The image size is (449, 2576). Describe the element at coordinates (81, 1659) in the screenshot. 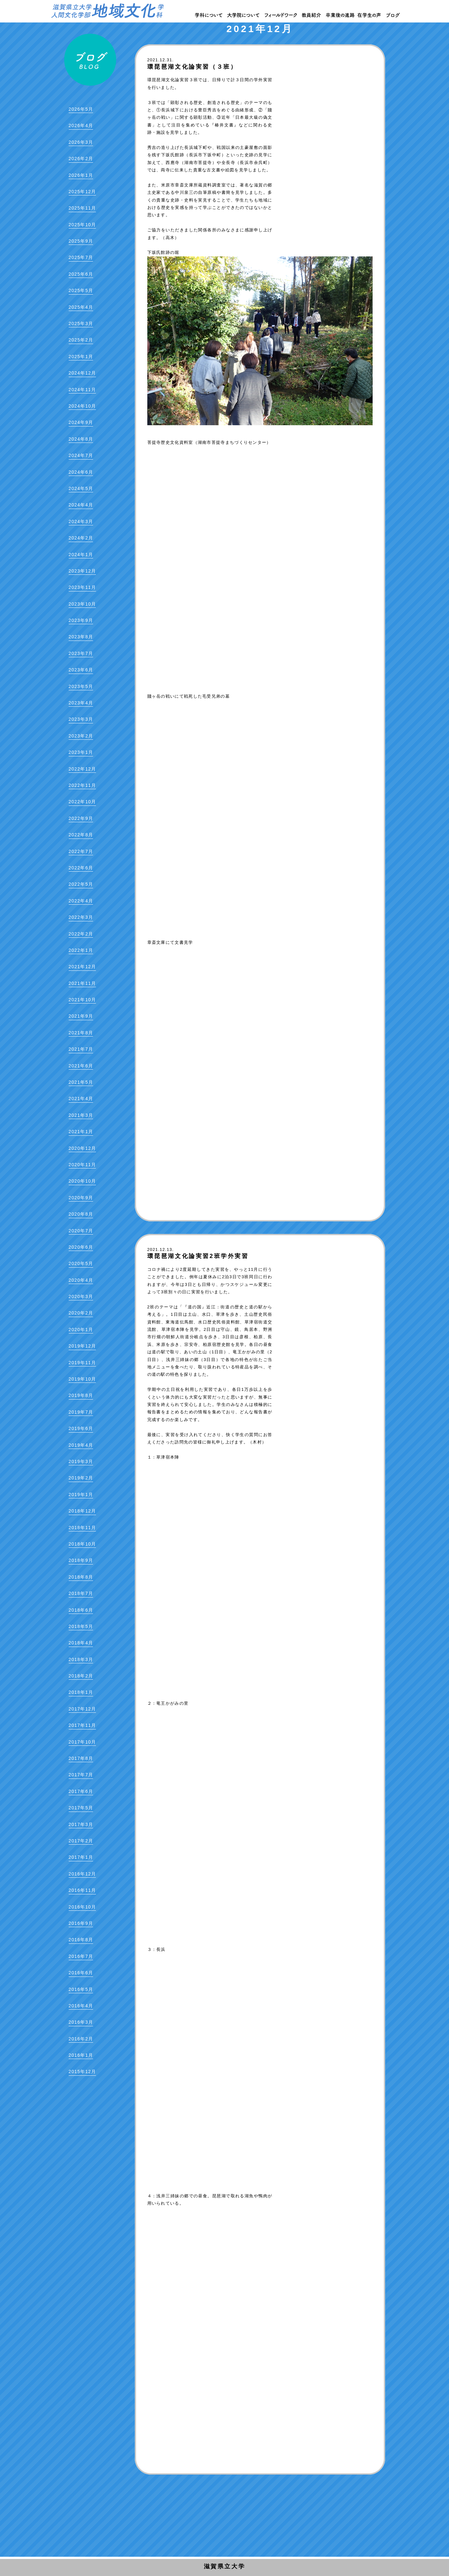

I see `2018年3月` at that location.